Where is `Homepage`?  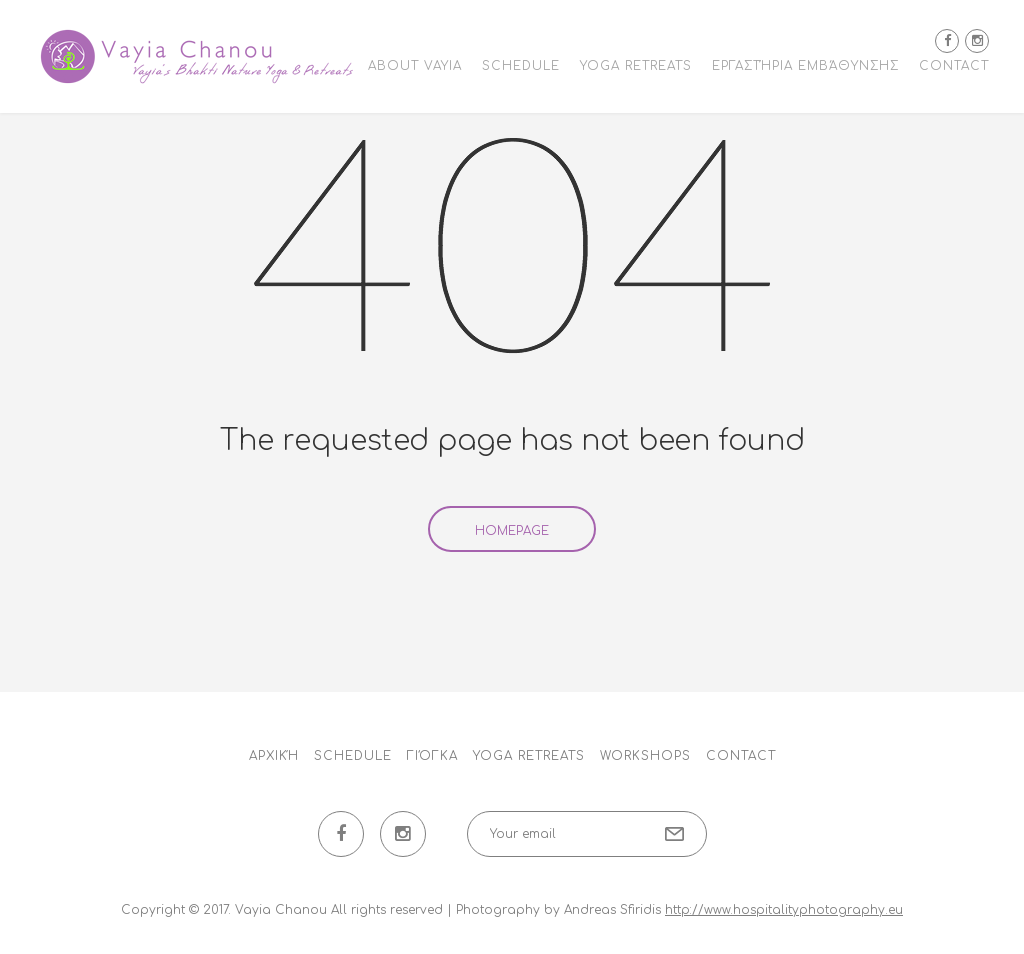 Homepage is located at coordinates (512, 531).